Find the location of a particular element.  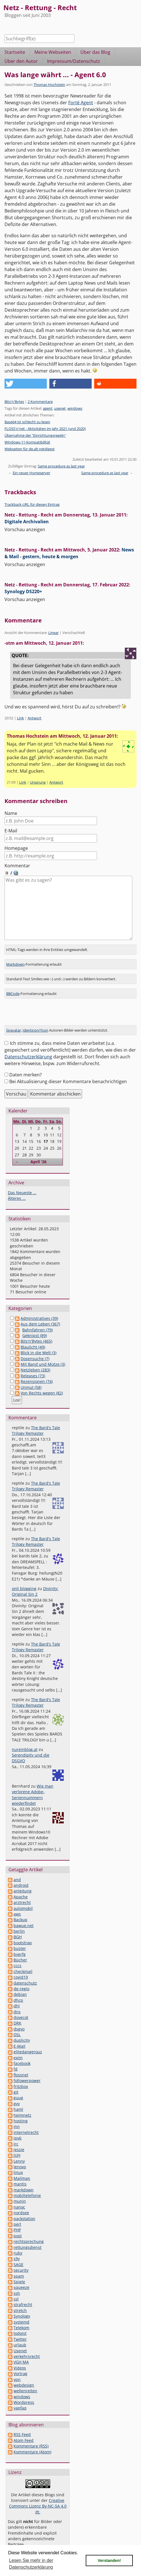

Wie man verlorene Adobe-Seriennummern wiederfindet is located at coordinates (32, 1788).